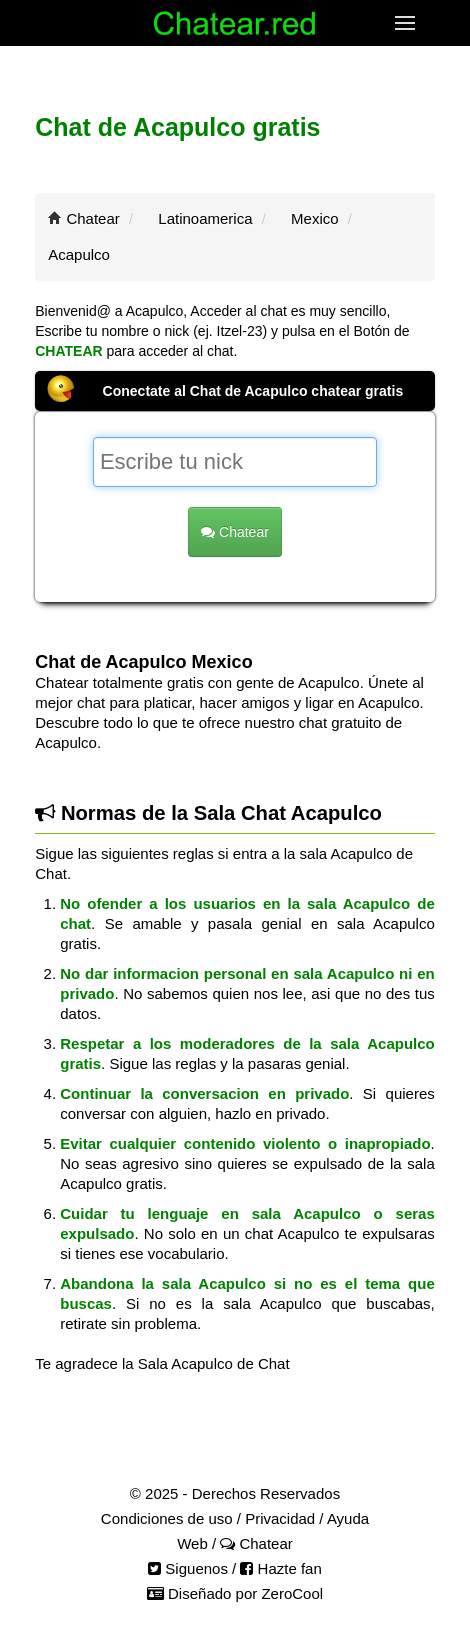 This screenshot has width=470, height=1650. I want to click on Latinoamerica, so click(205, 218).